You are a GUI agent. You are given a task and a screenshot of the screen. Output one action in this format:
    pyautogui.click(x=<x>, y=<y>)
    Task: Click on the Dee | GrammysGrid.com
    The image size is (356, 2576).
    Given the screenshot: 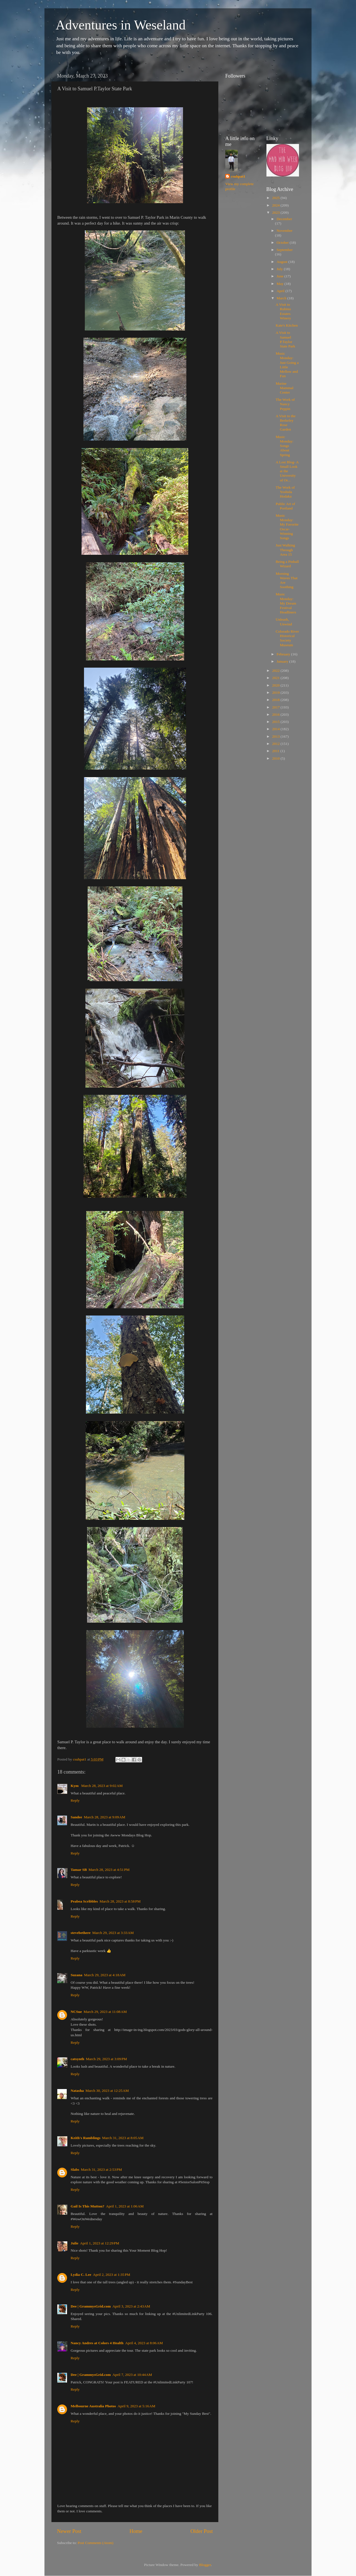 What is the action you would take?
    pyautogui.click(x=91, y=2306)
    